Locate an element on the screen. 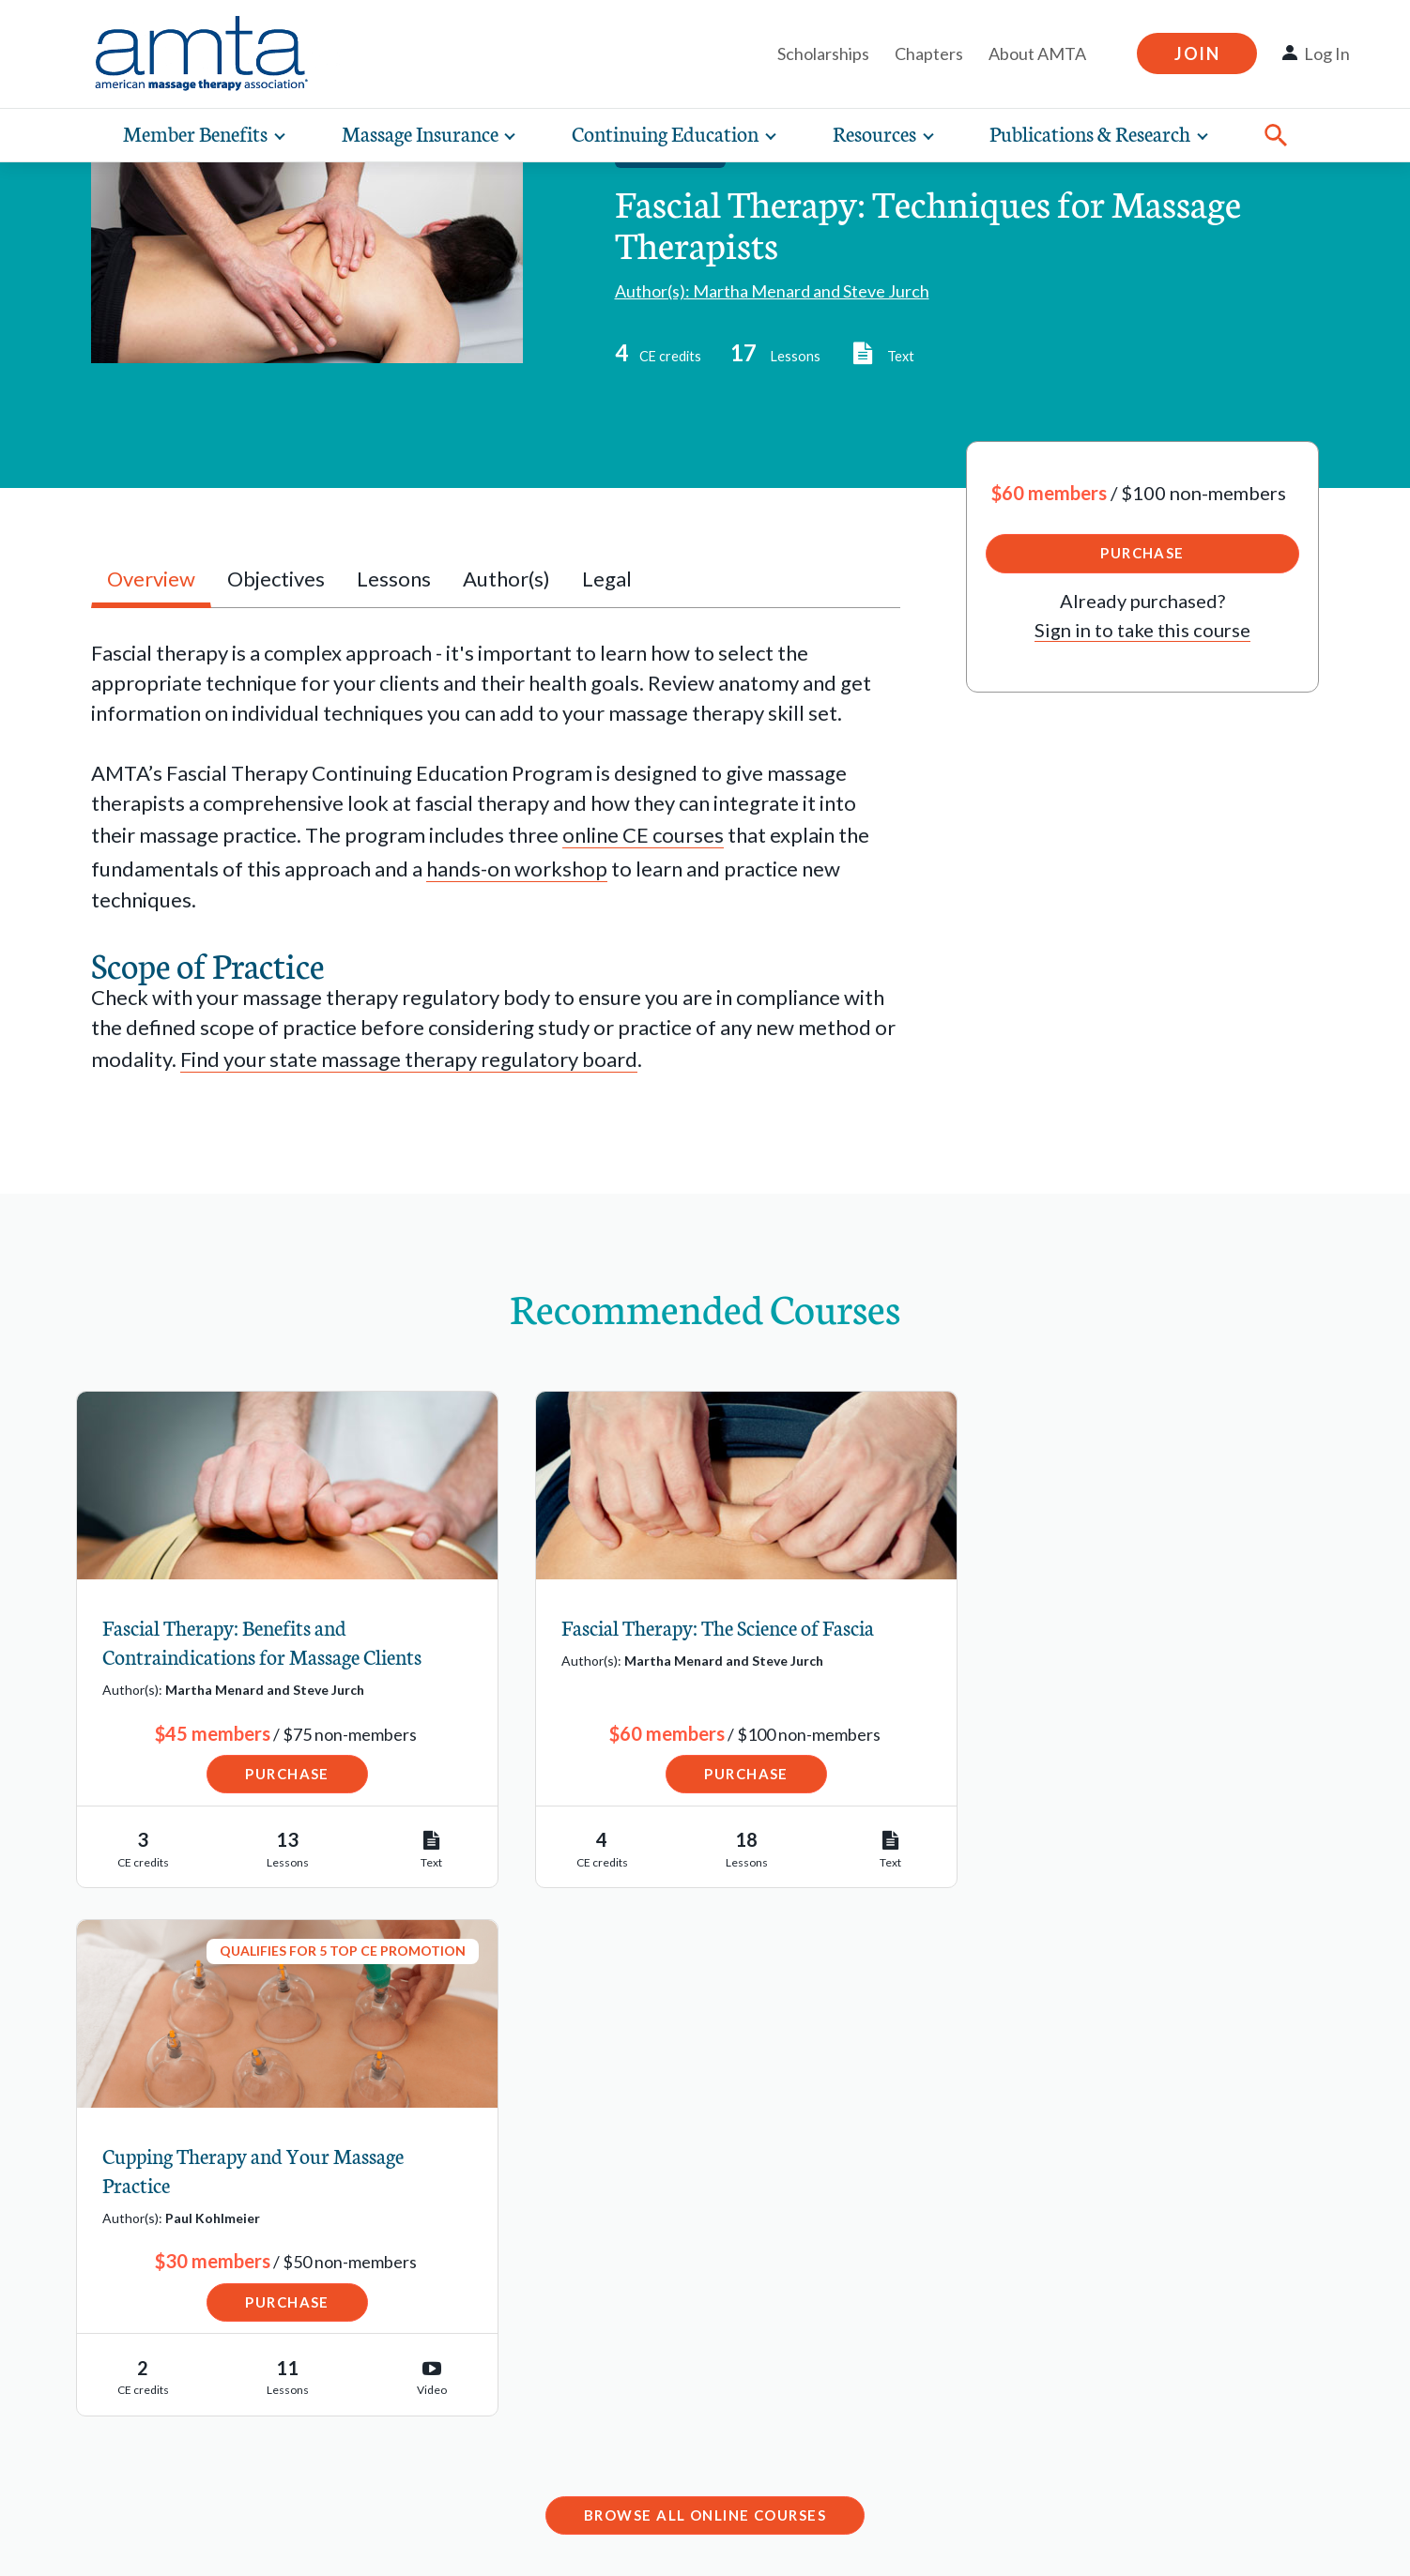  Job Bank is located at coordinates (102, 2312).